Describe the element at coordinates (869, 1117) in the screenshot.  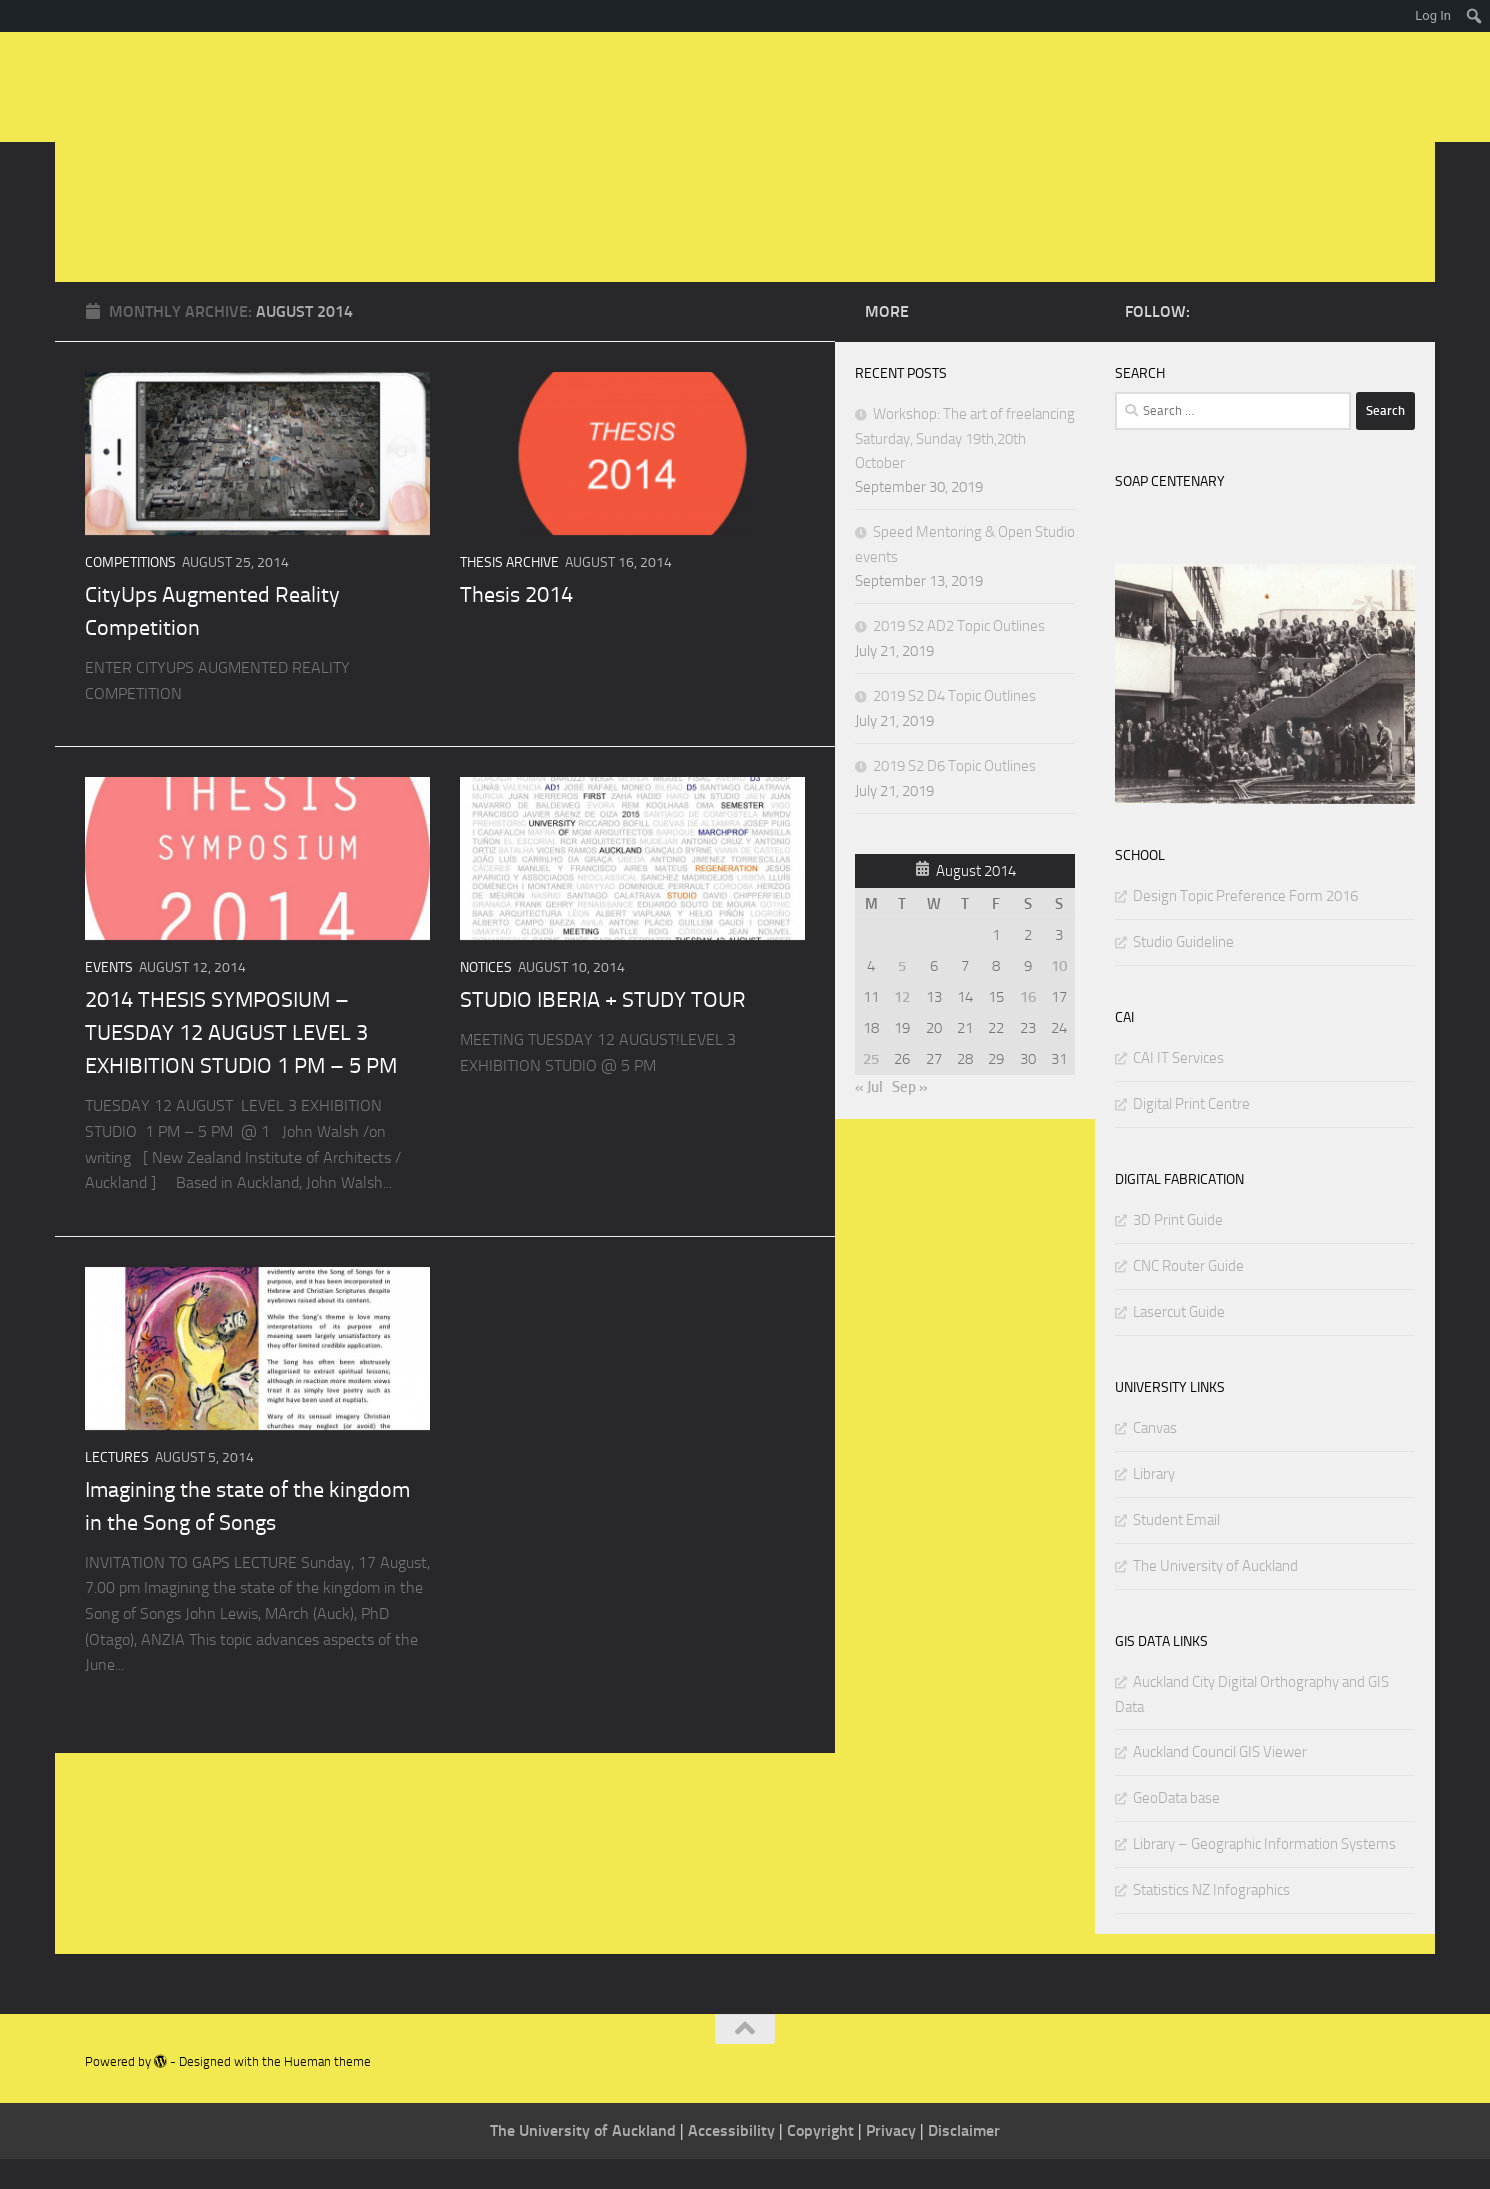
I see `« Jul` at that location.